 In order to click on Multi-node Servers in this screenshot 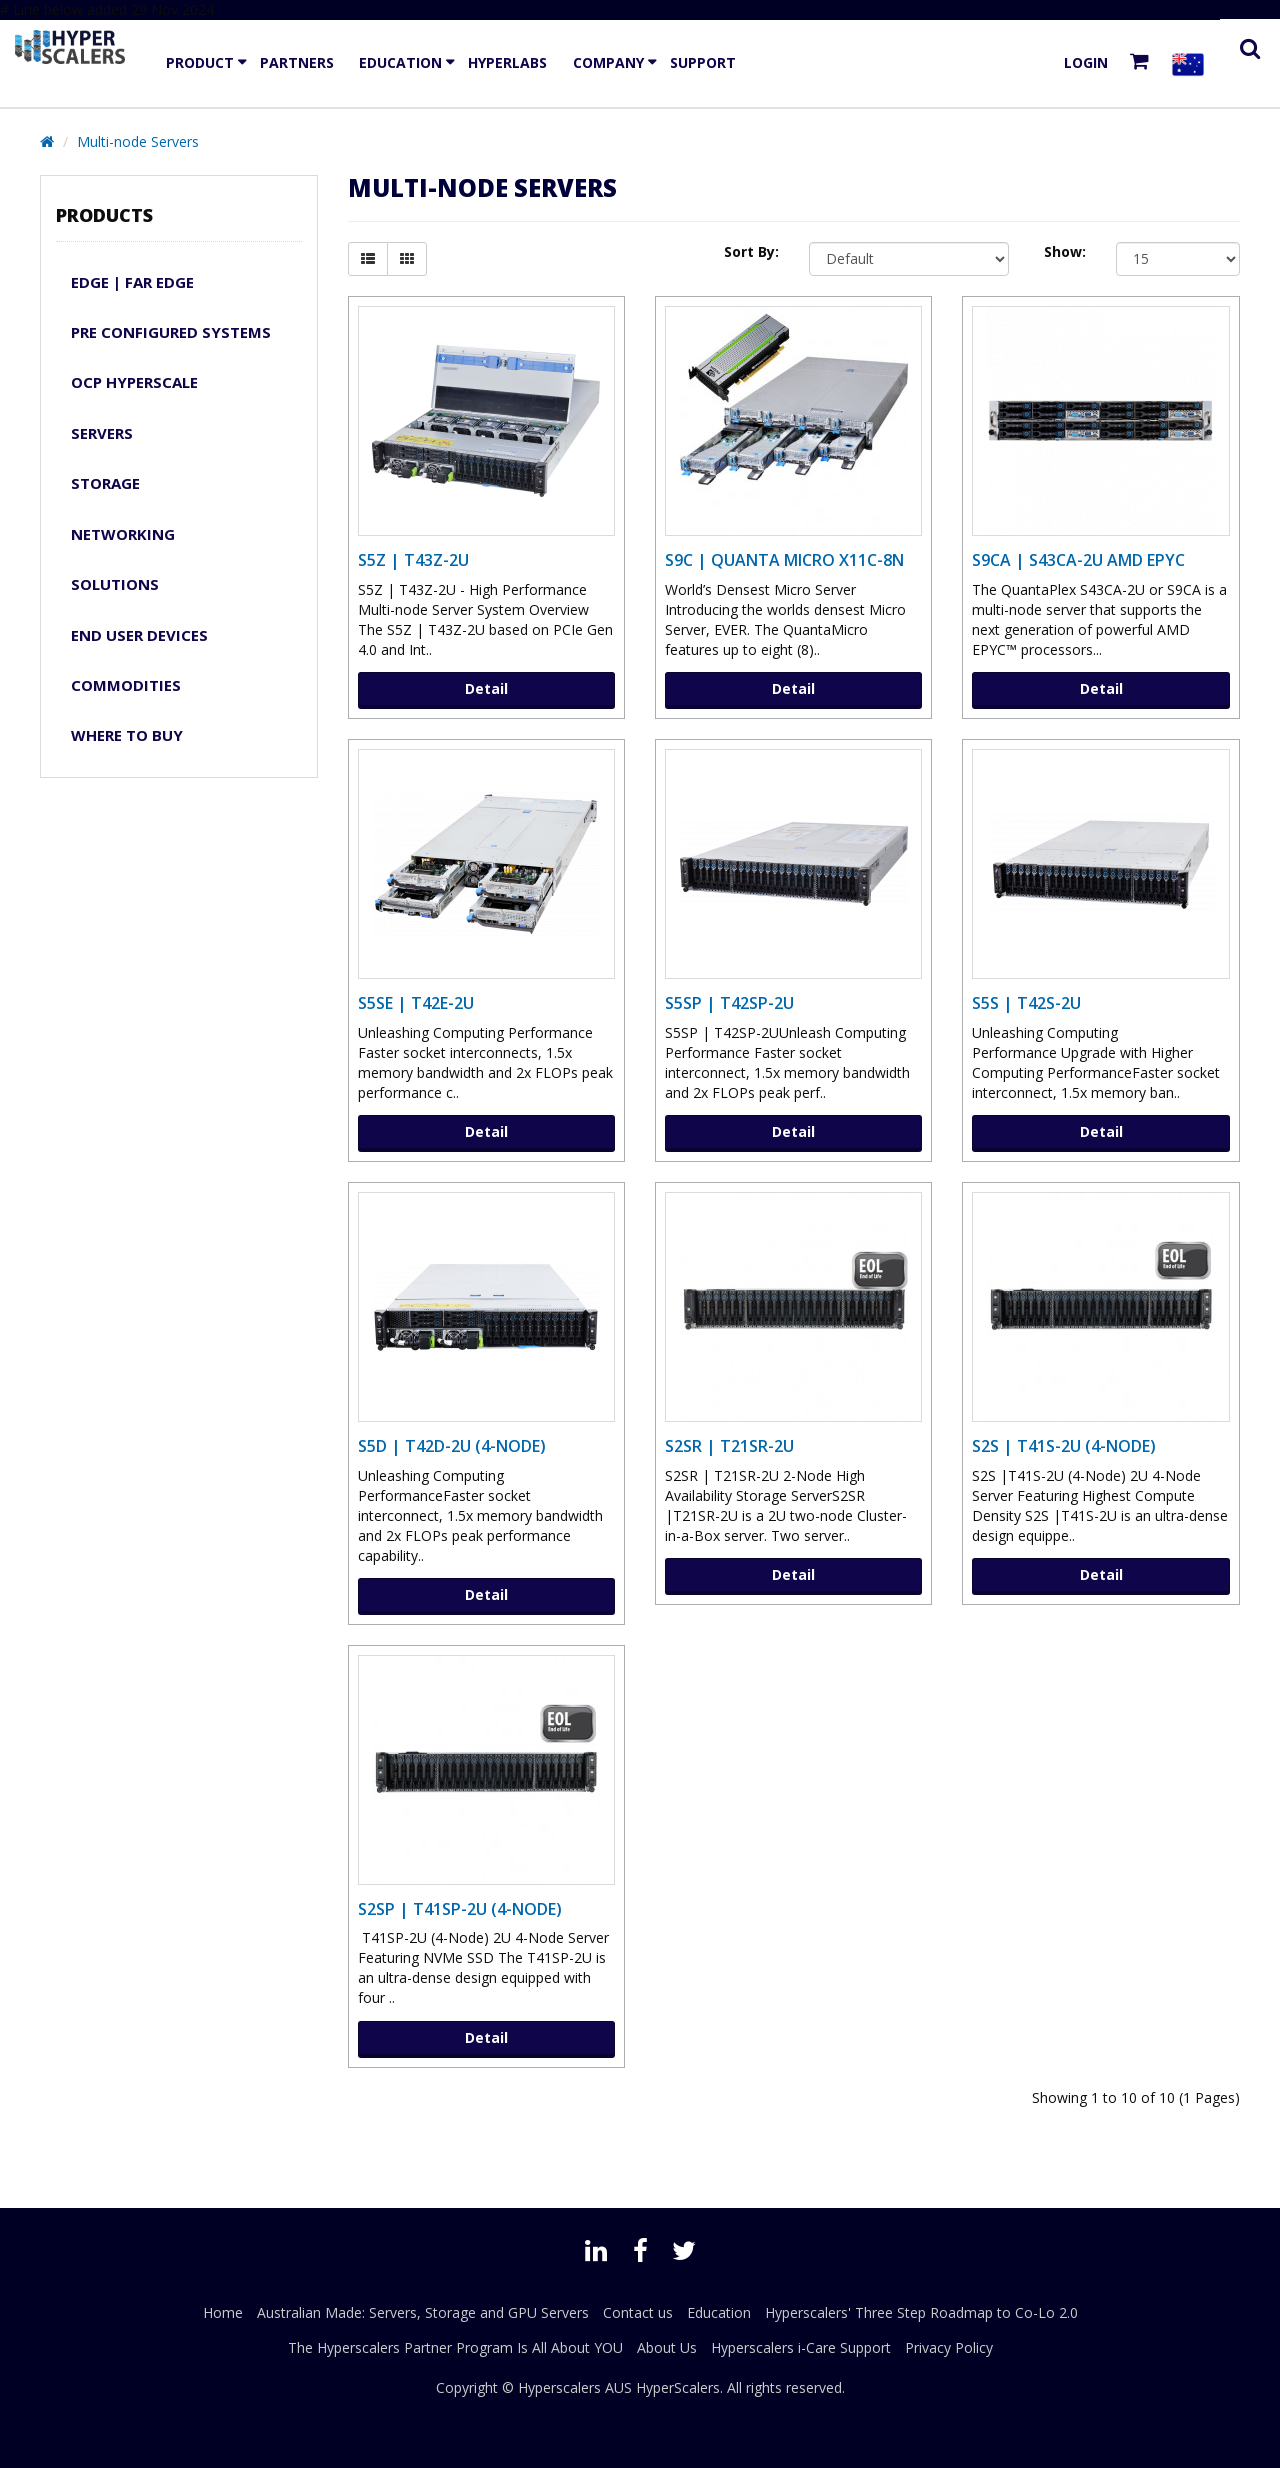, I will do `click(138, 141)`.